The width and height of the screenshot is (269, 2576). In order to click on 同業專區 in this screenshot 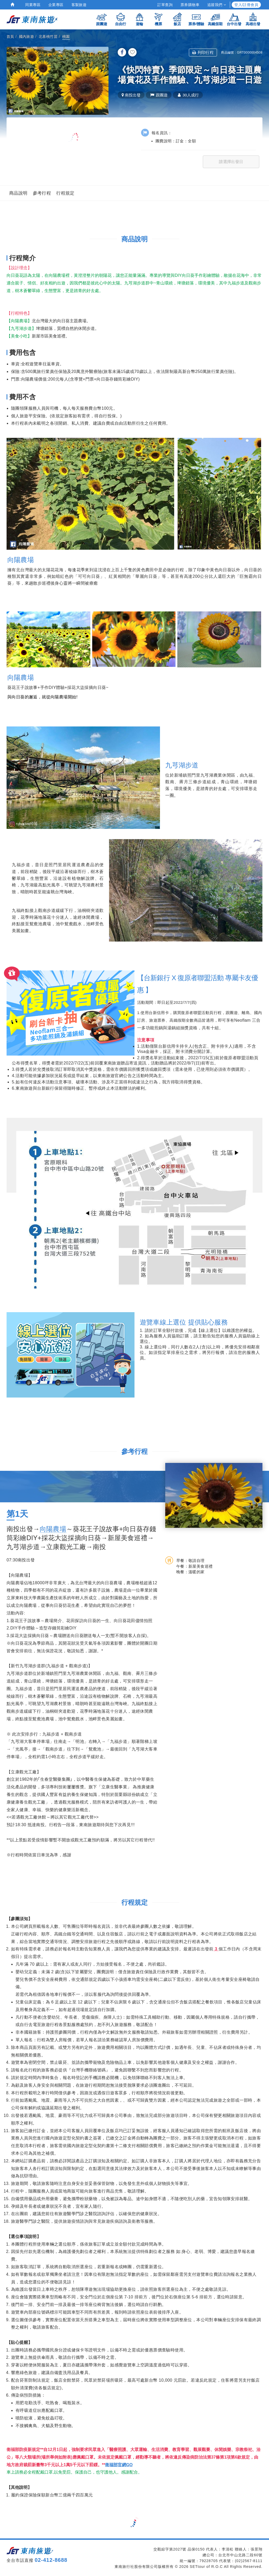, I will do `click(32, 5)`.